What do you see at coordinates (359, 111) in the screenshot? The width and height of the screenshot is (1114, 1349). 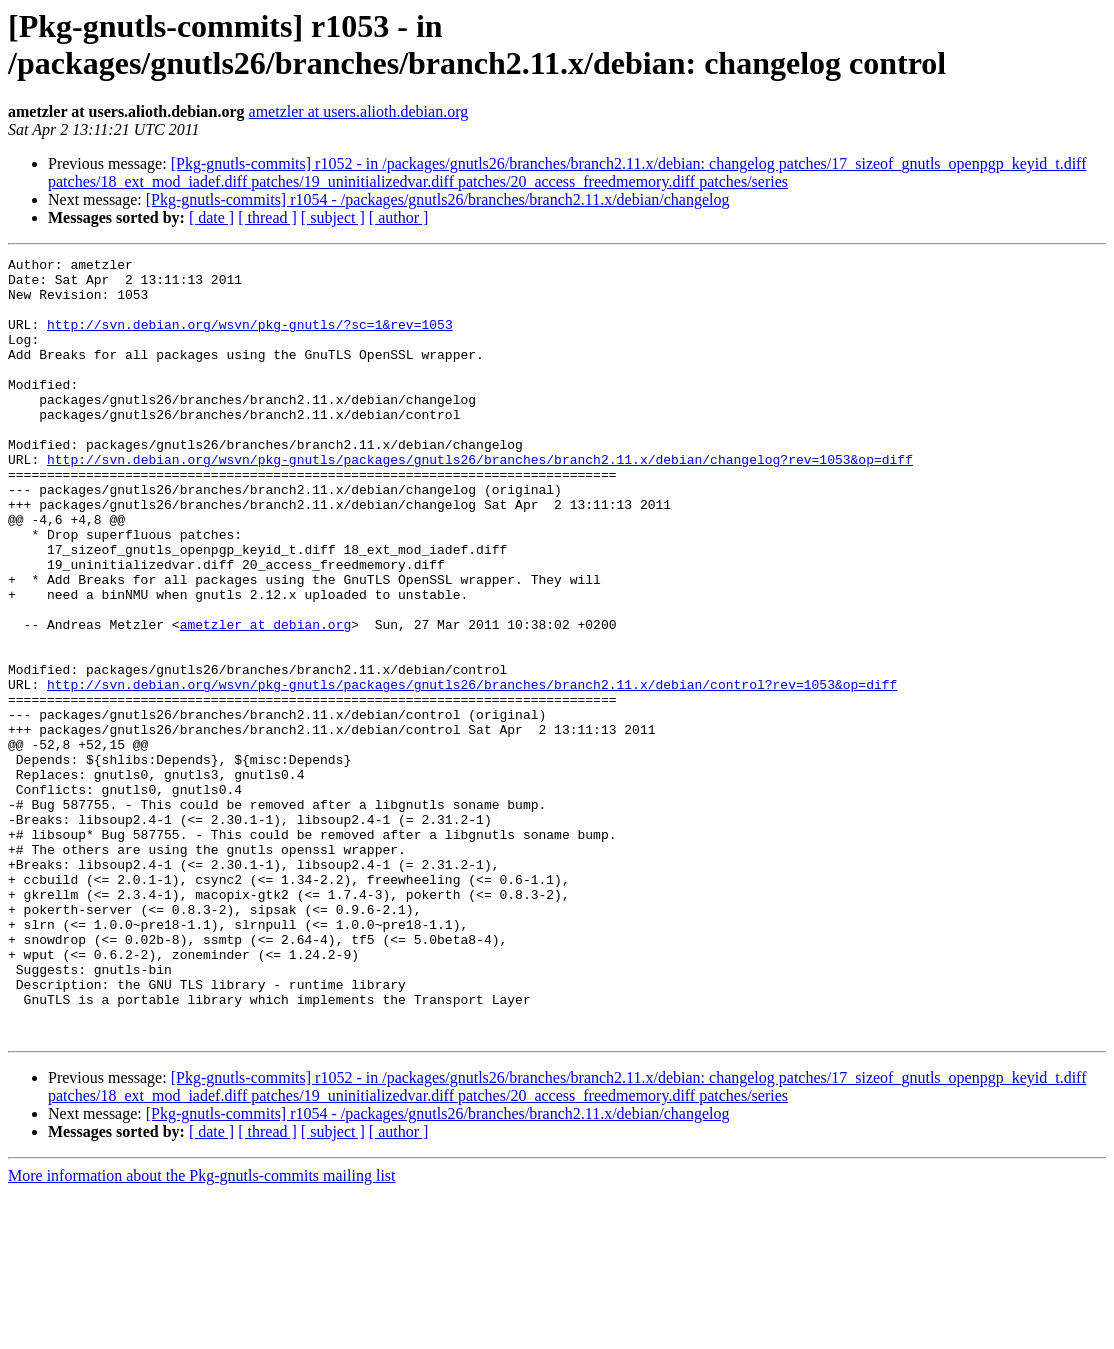 I see `ametzler at users.alioth.debian.org` at bounding box center [359, 111].